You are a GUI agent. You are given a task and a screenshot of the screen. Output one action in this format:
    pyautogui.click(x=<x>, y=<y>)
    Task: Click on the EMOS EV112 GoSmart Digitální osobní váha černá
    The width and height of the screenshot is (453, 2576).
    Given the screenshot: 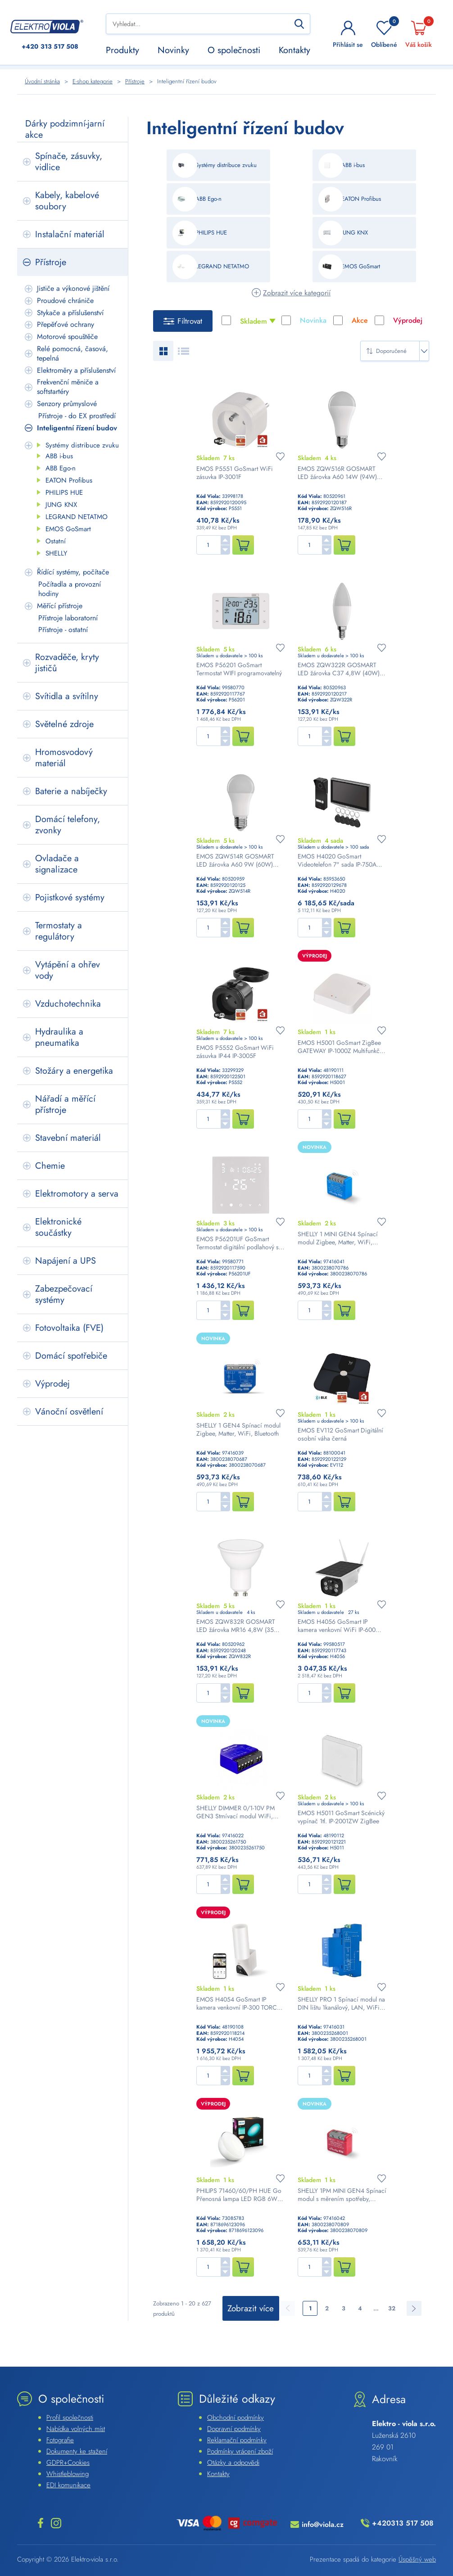 What is the action you would take?
    pyautogui.click(x=340, y=1434)
    